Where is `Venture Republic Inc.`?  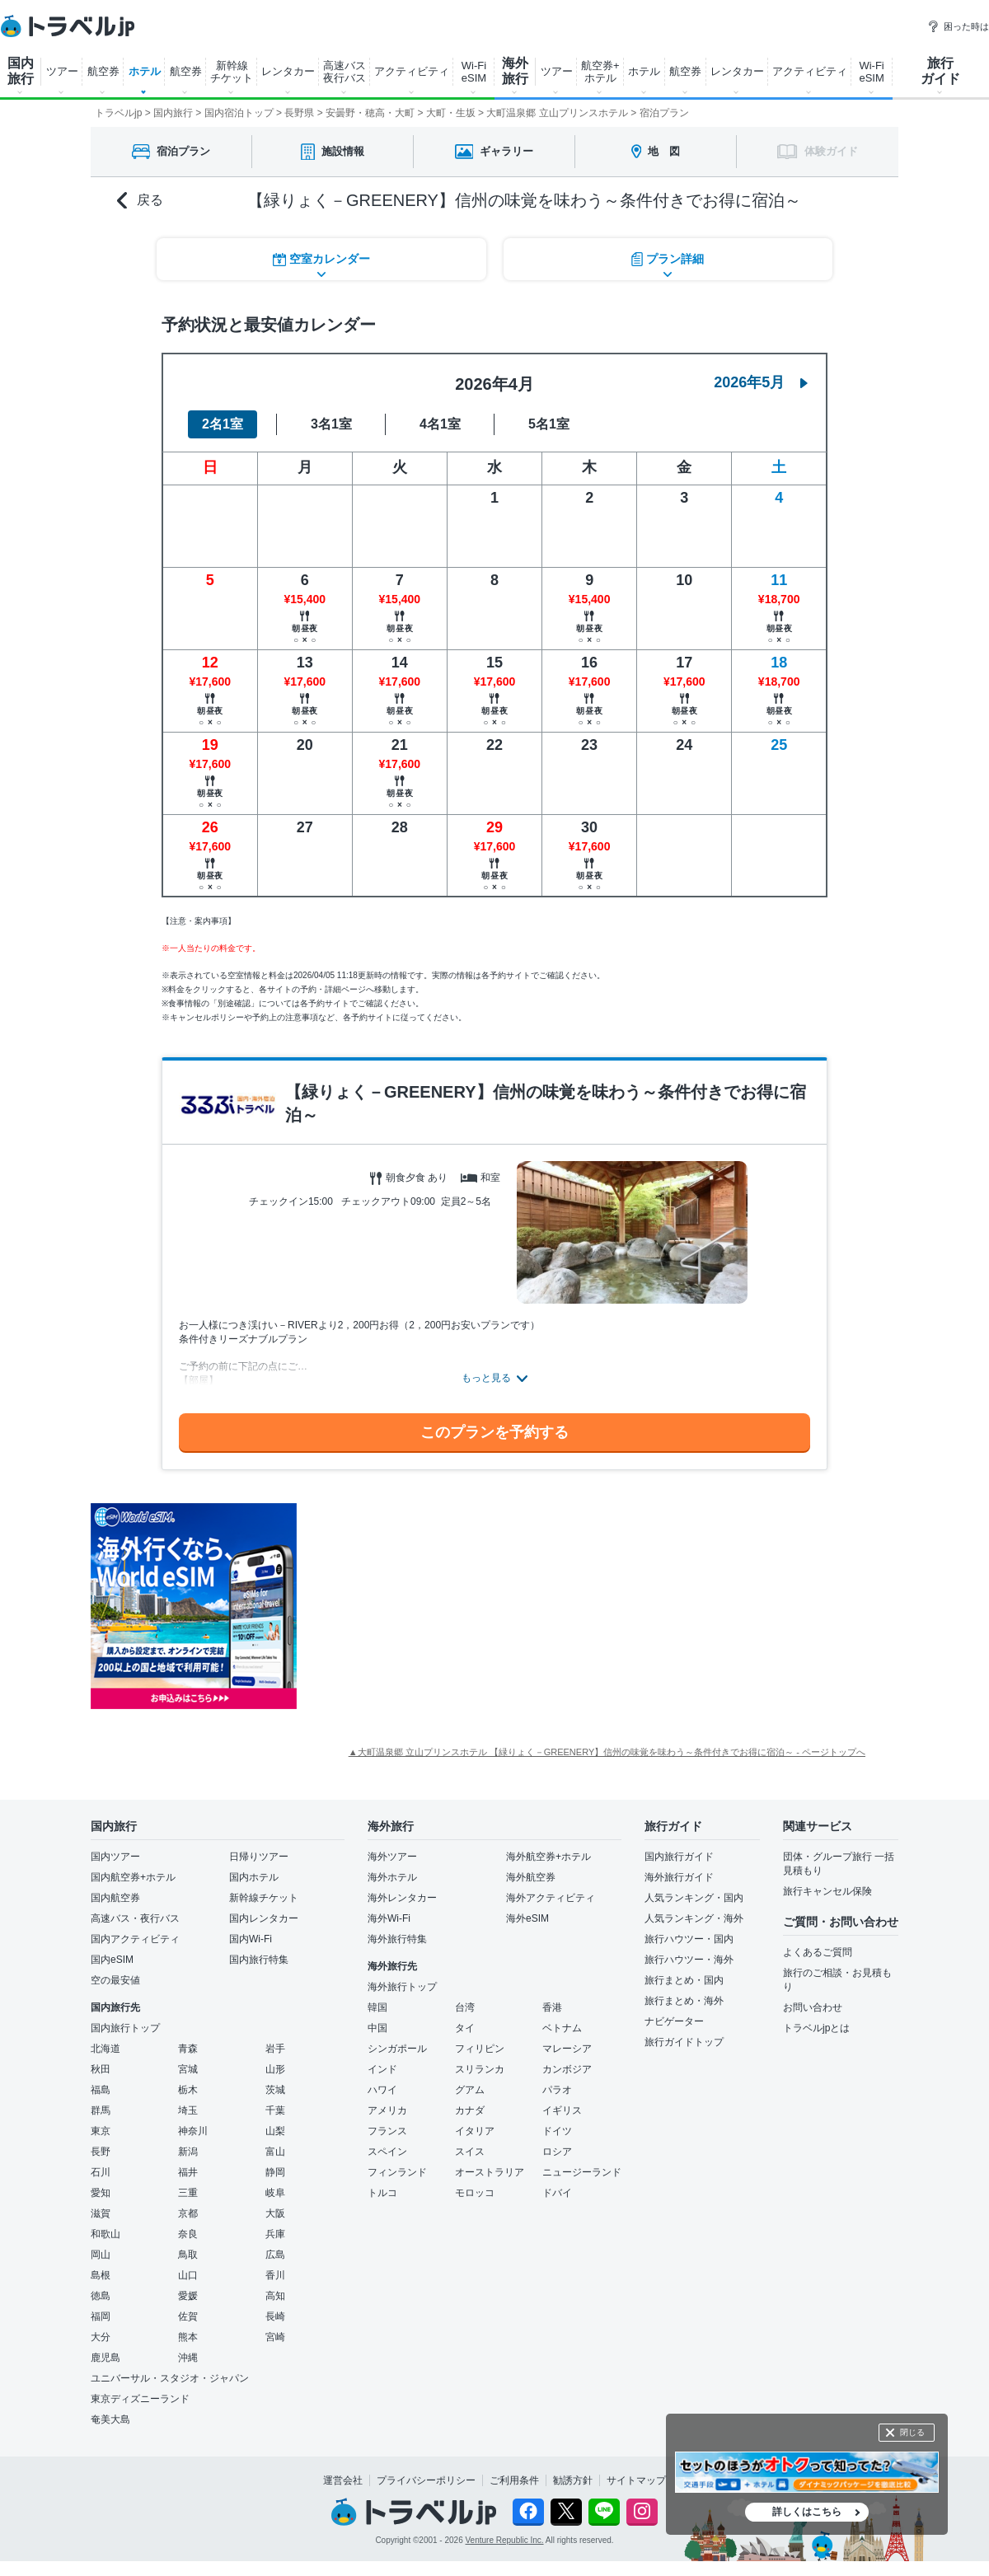
Venture Republic Inc. is located at coordinates (505, 2540).